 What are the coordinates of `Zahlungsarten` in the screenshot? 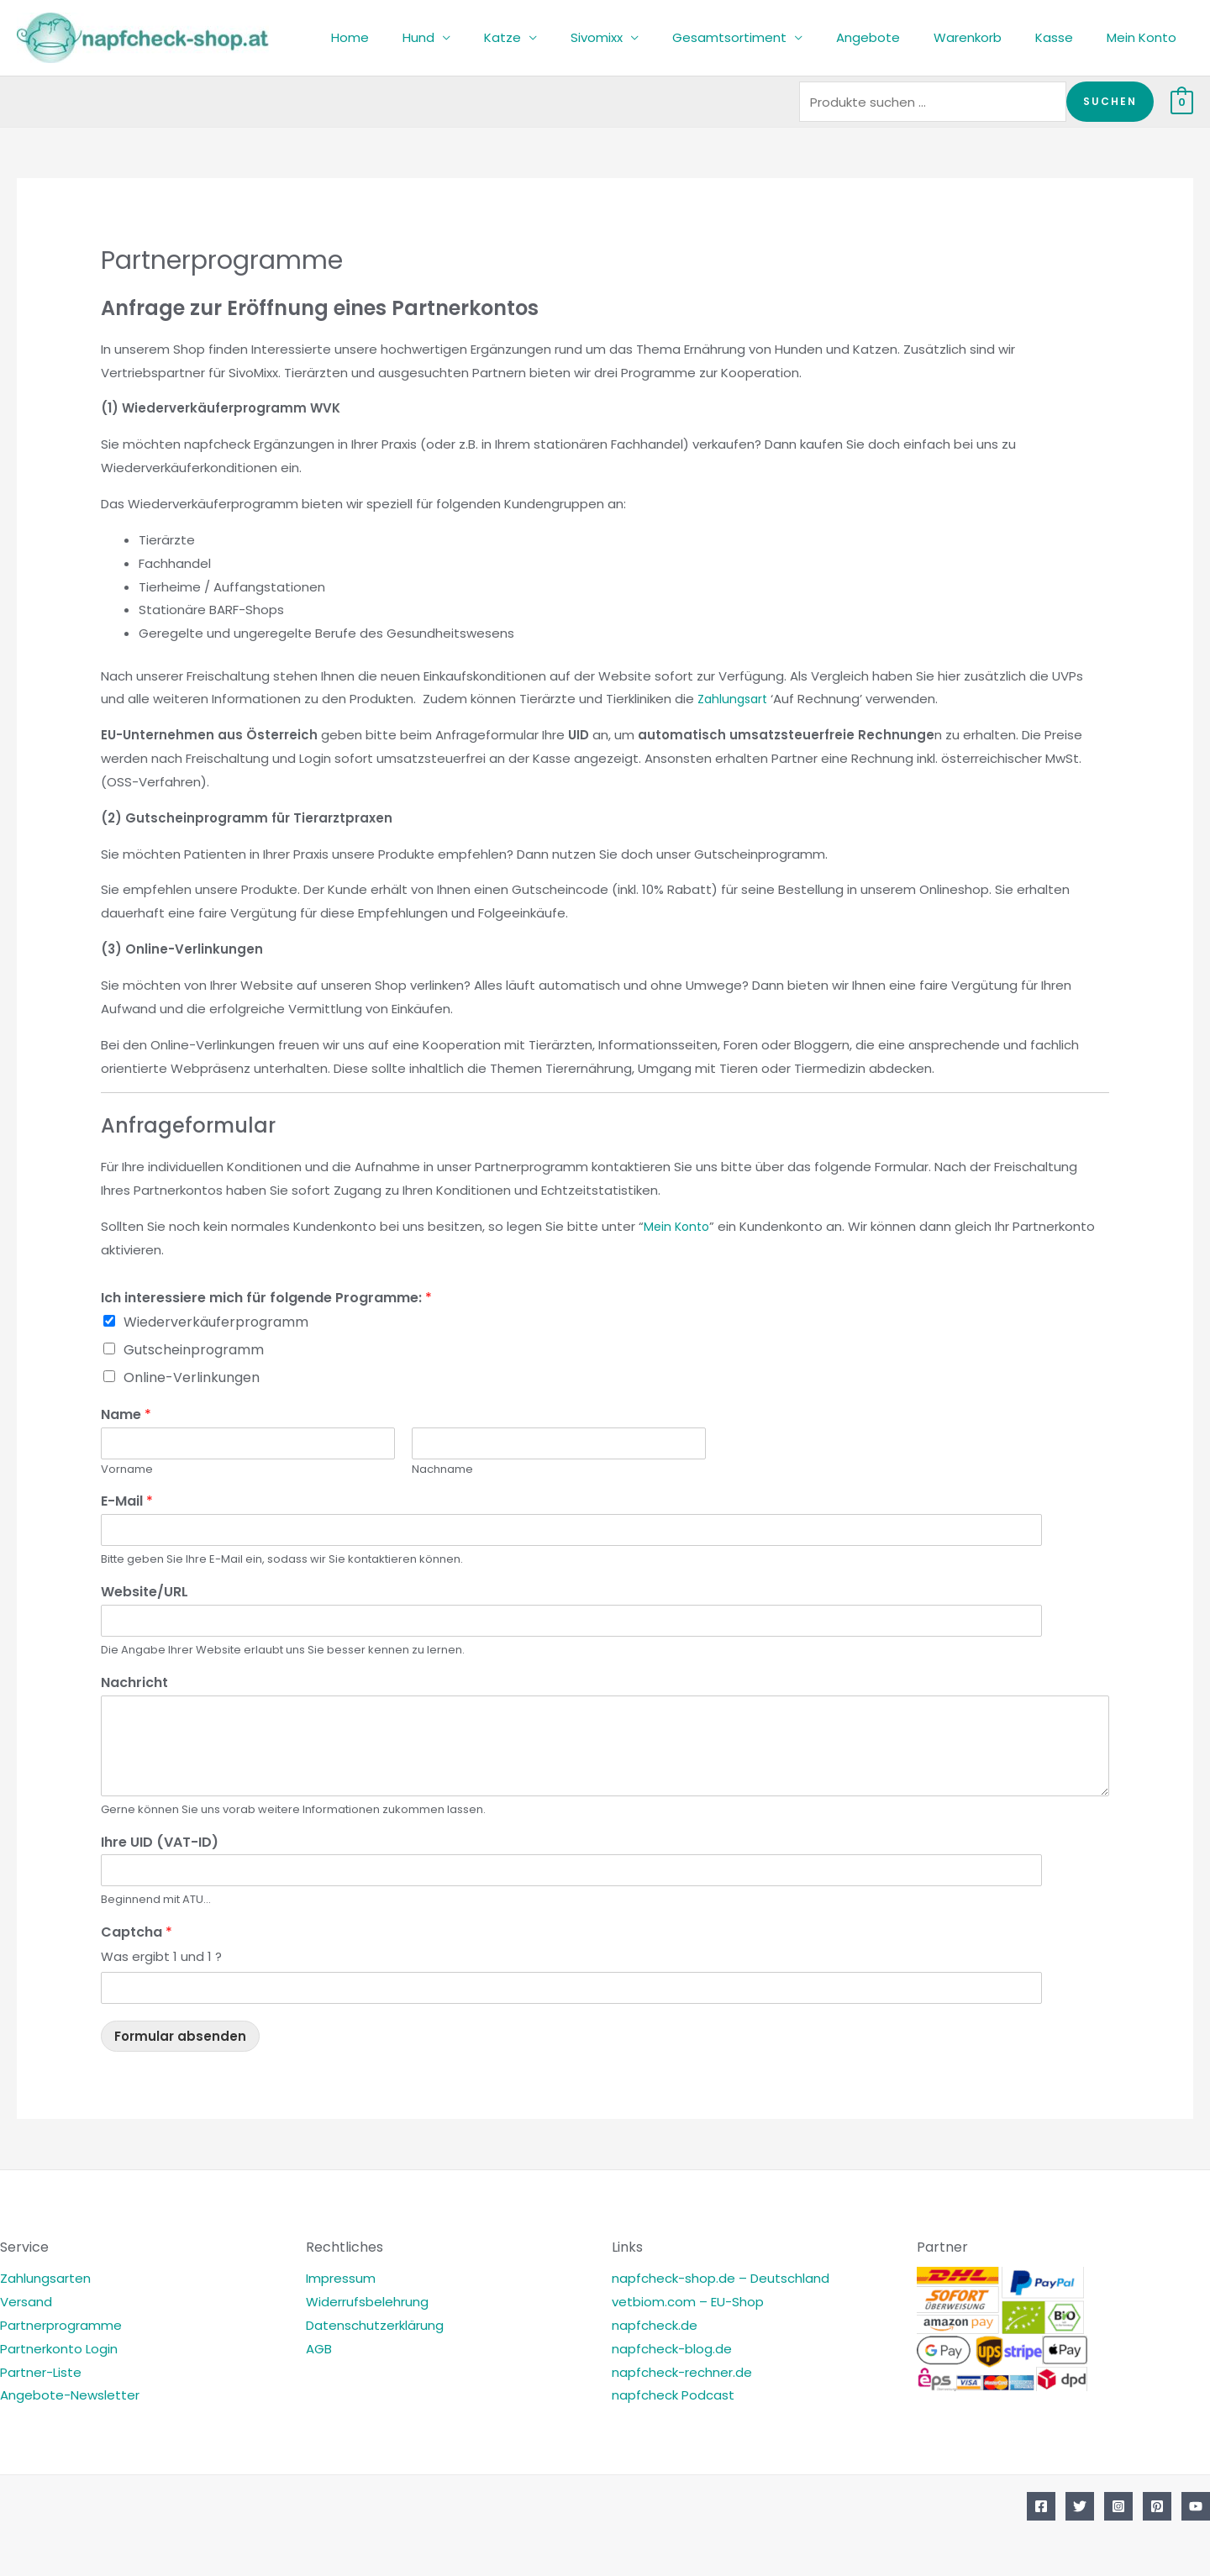 It's located at (45, 2278).